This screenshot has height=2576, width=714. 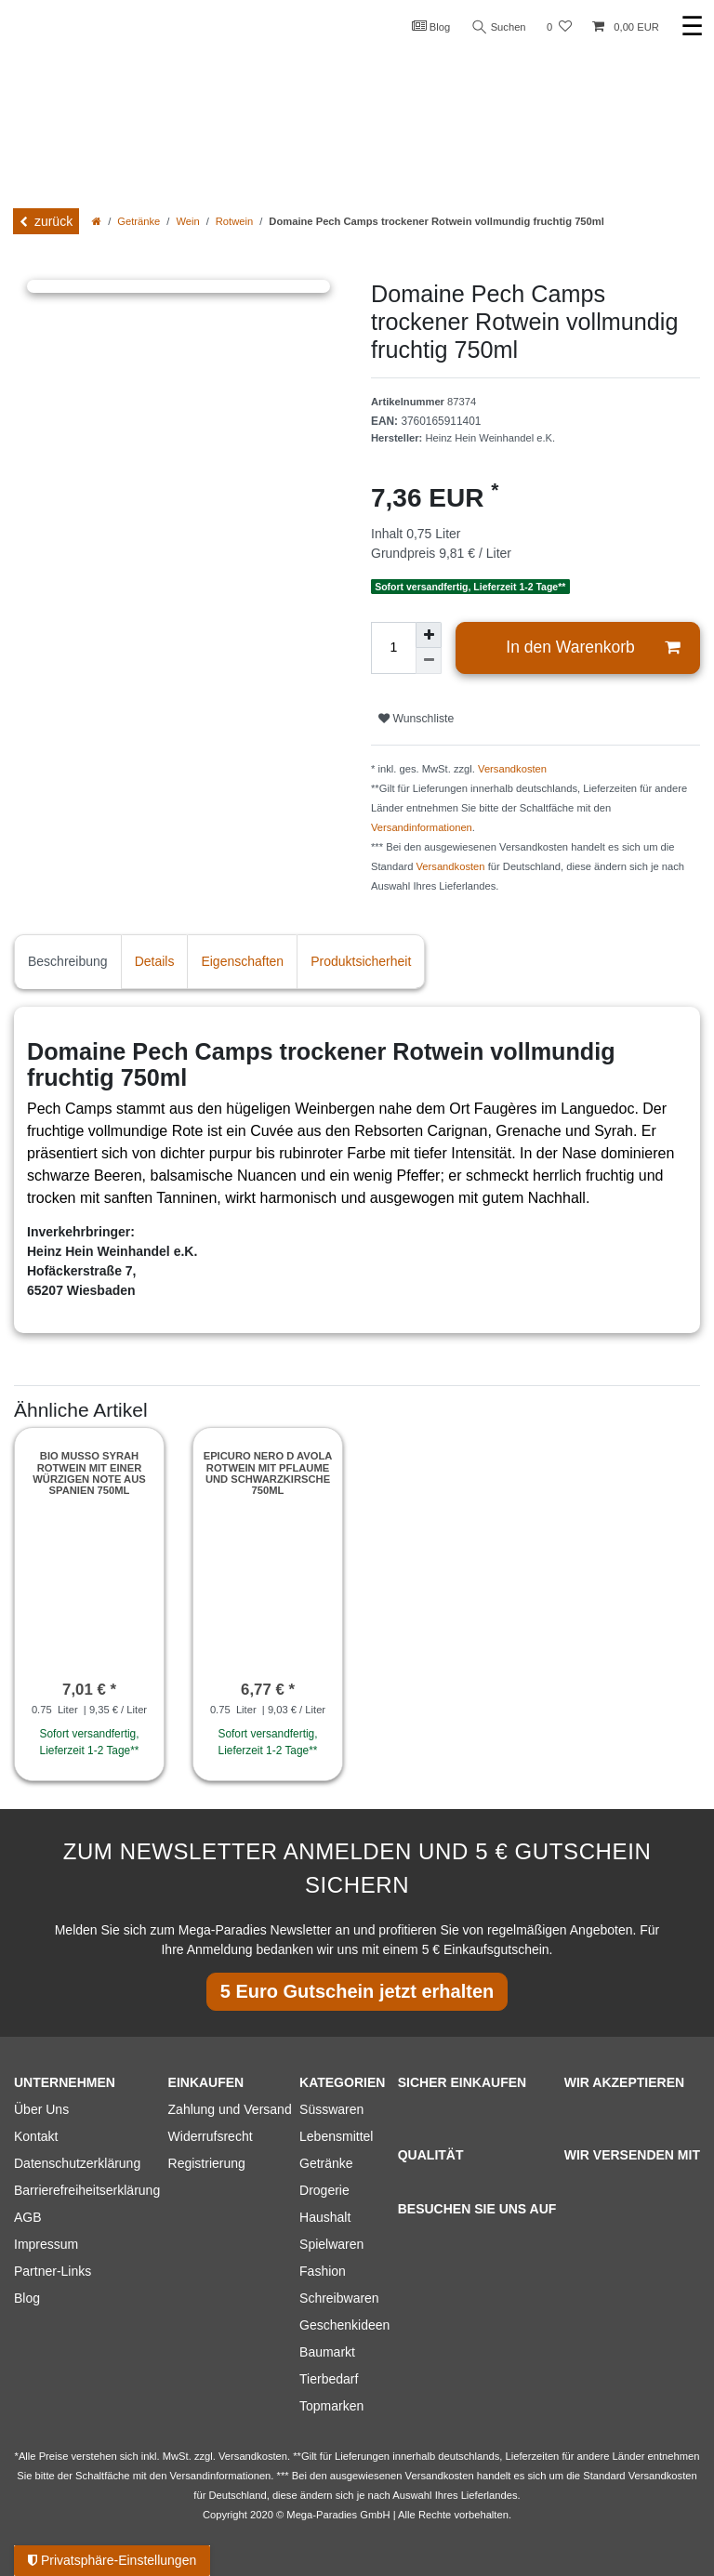 What do you see at coordinates (499, 27) in the screenshot?
I see `Suchen [Suche]` at bounding box center [499, 27].